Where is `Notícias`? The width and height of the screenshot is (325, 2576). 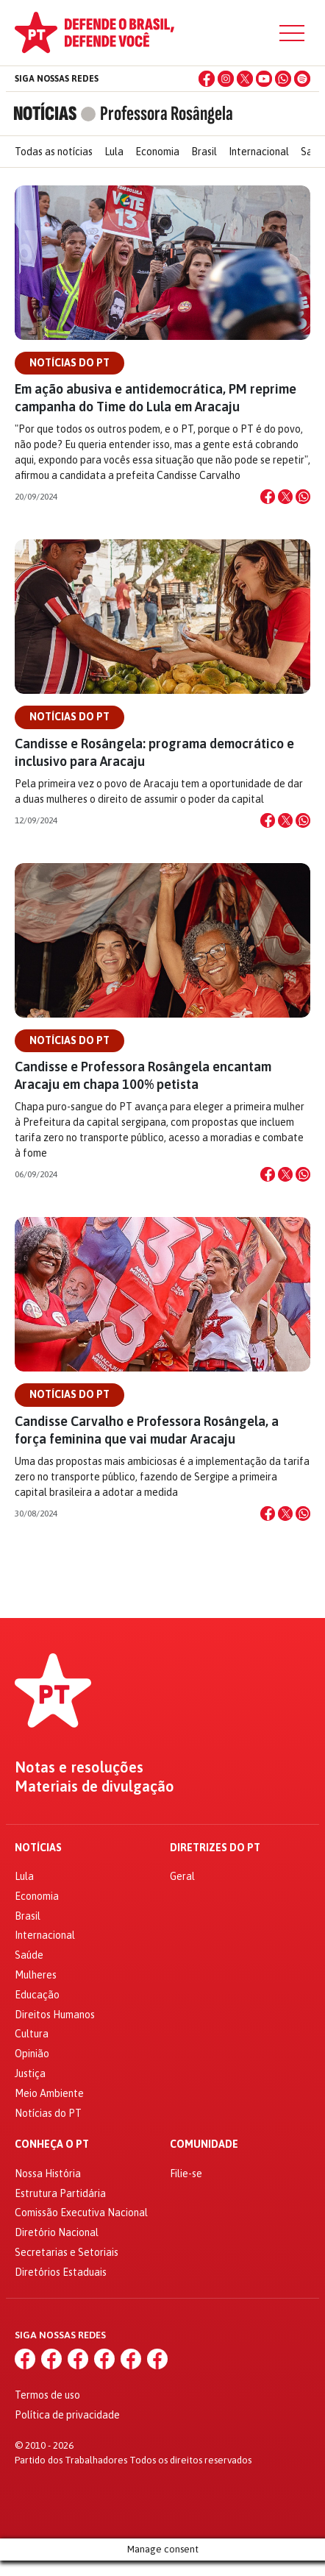
Notícias is located at coordinates (38, 1847).